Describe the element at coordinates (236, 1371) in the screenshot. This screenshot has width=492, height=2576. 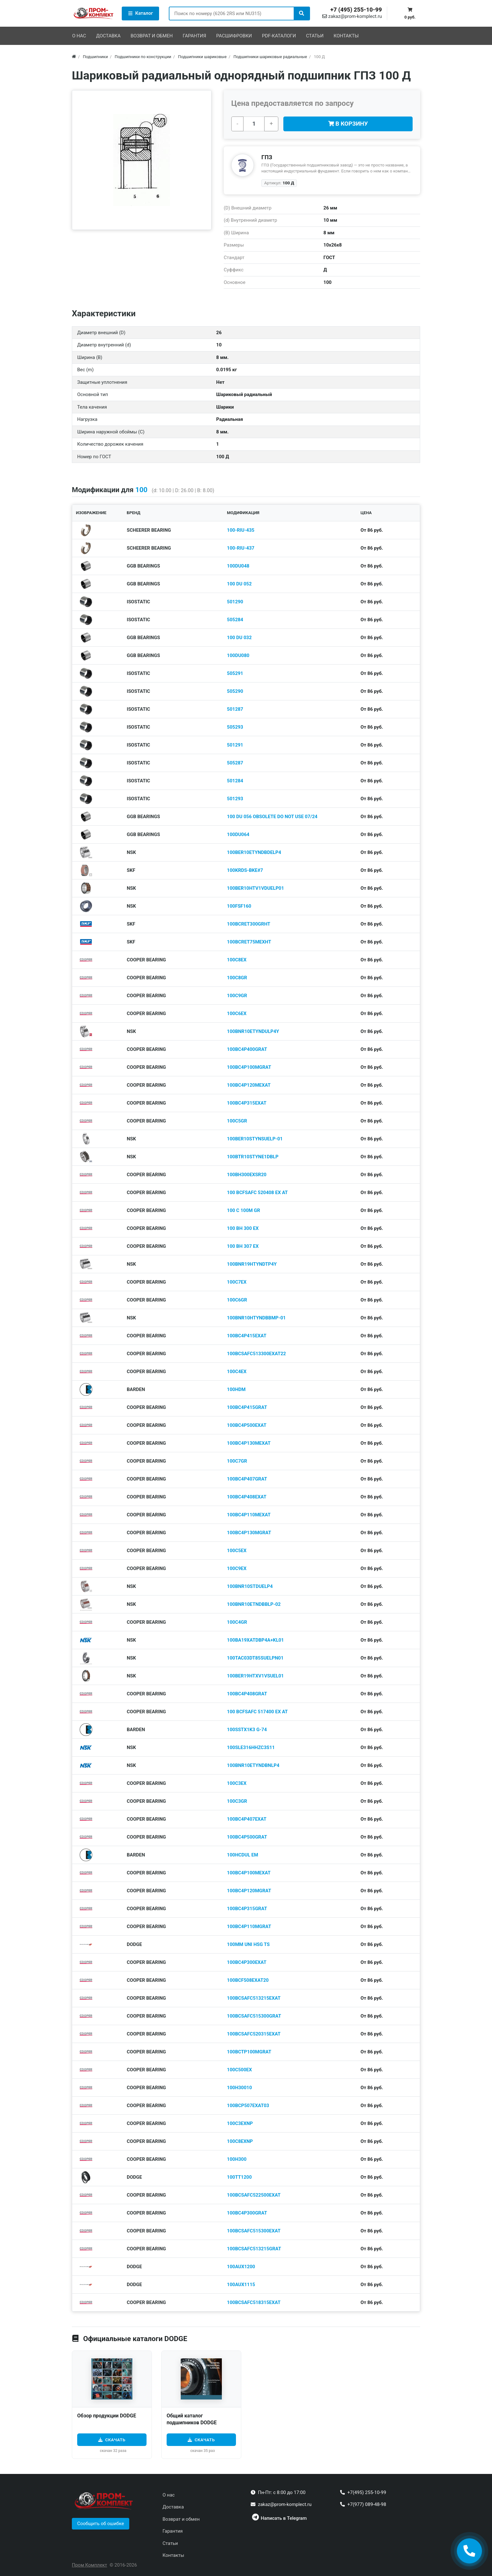
I see `100C4EX` at that location.